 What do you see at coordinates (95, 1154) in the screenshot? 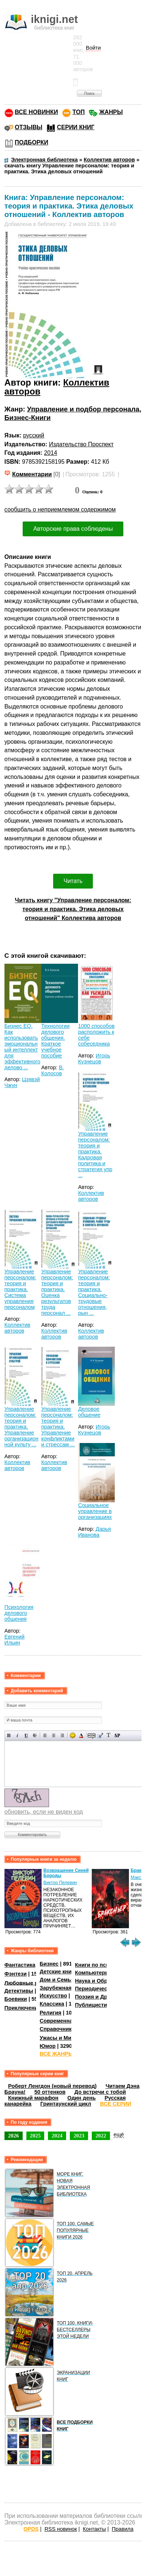
I see `Управление персоналом: теория и практика. Кадровая политика и стратегия упр ...` at bounding box center [95, 1154].